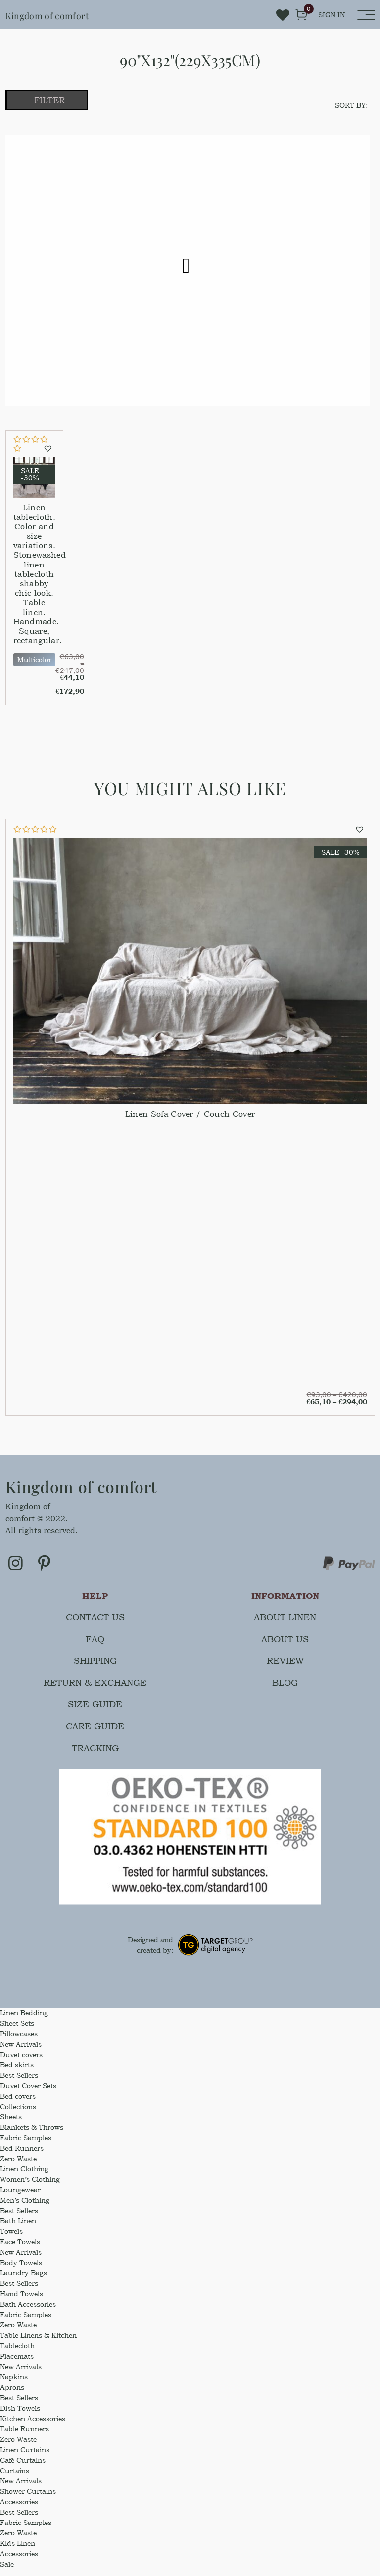 The image size is (380, 2576). What do you see at coordinates (95, 1711) in the screenshot?
I see `Size guide` at bounding box center [95, 1711].